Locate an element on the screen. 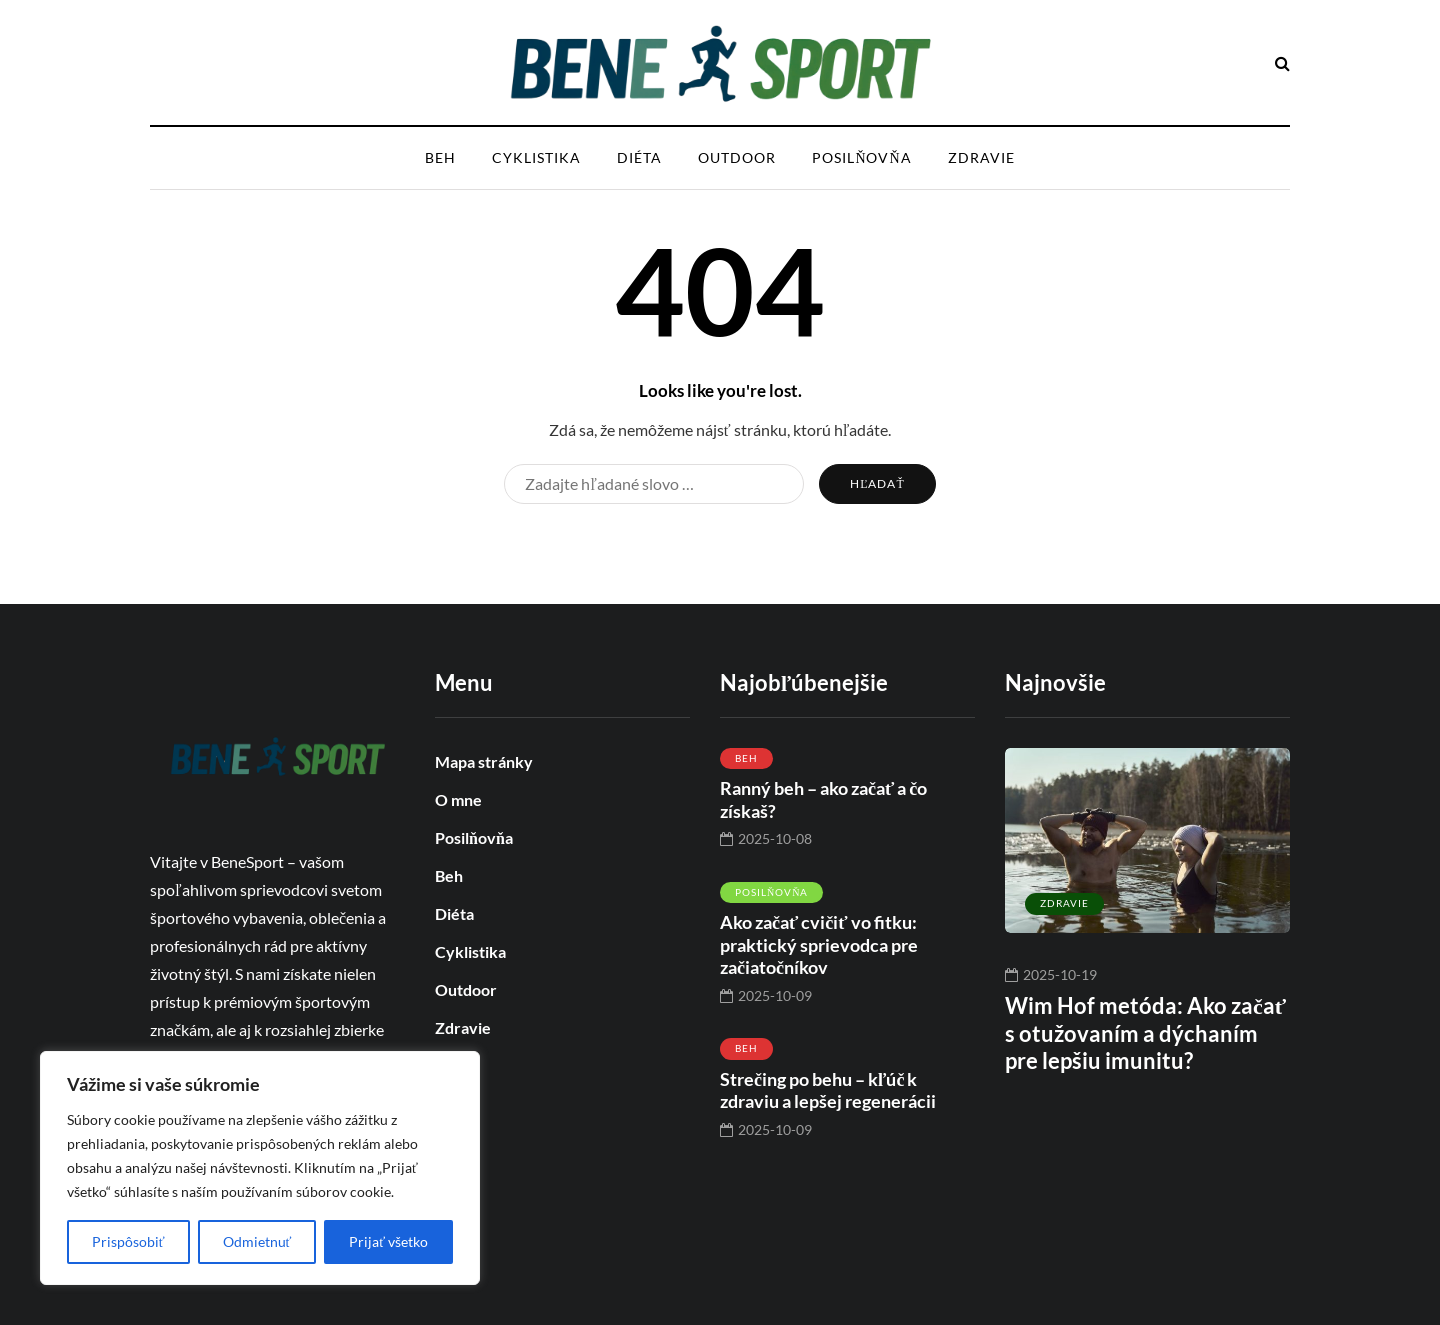  Strečing po behu – kľúč k zdraviu a lepšej regenerácii is located at coordinates (828, 1090).